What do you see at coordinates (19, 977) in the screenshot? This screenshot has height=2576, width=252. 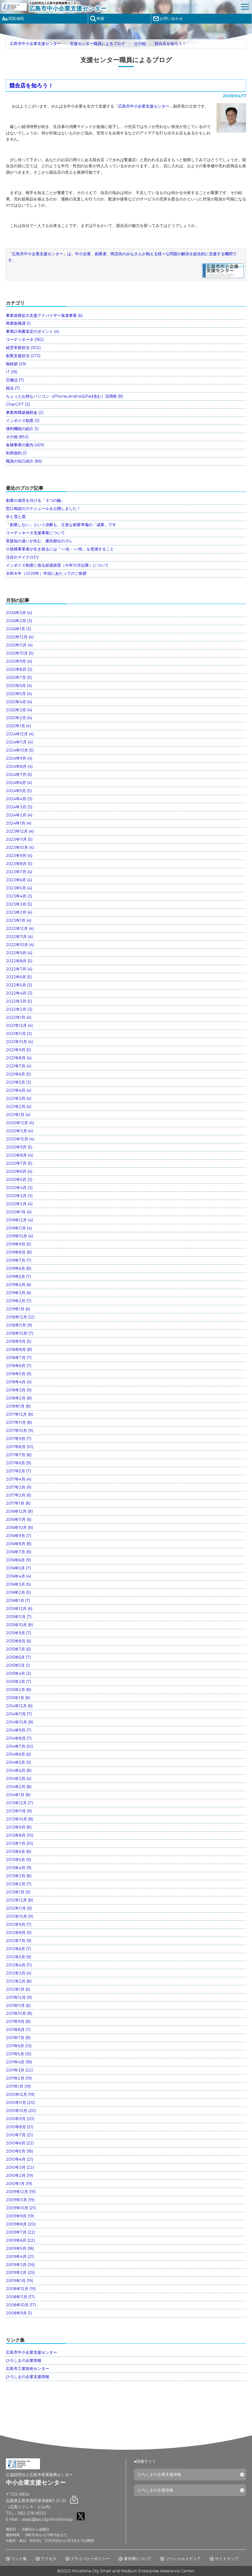 I see `2022年6月 (5)` at bounding box center [19, 977].